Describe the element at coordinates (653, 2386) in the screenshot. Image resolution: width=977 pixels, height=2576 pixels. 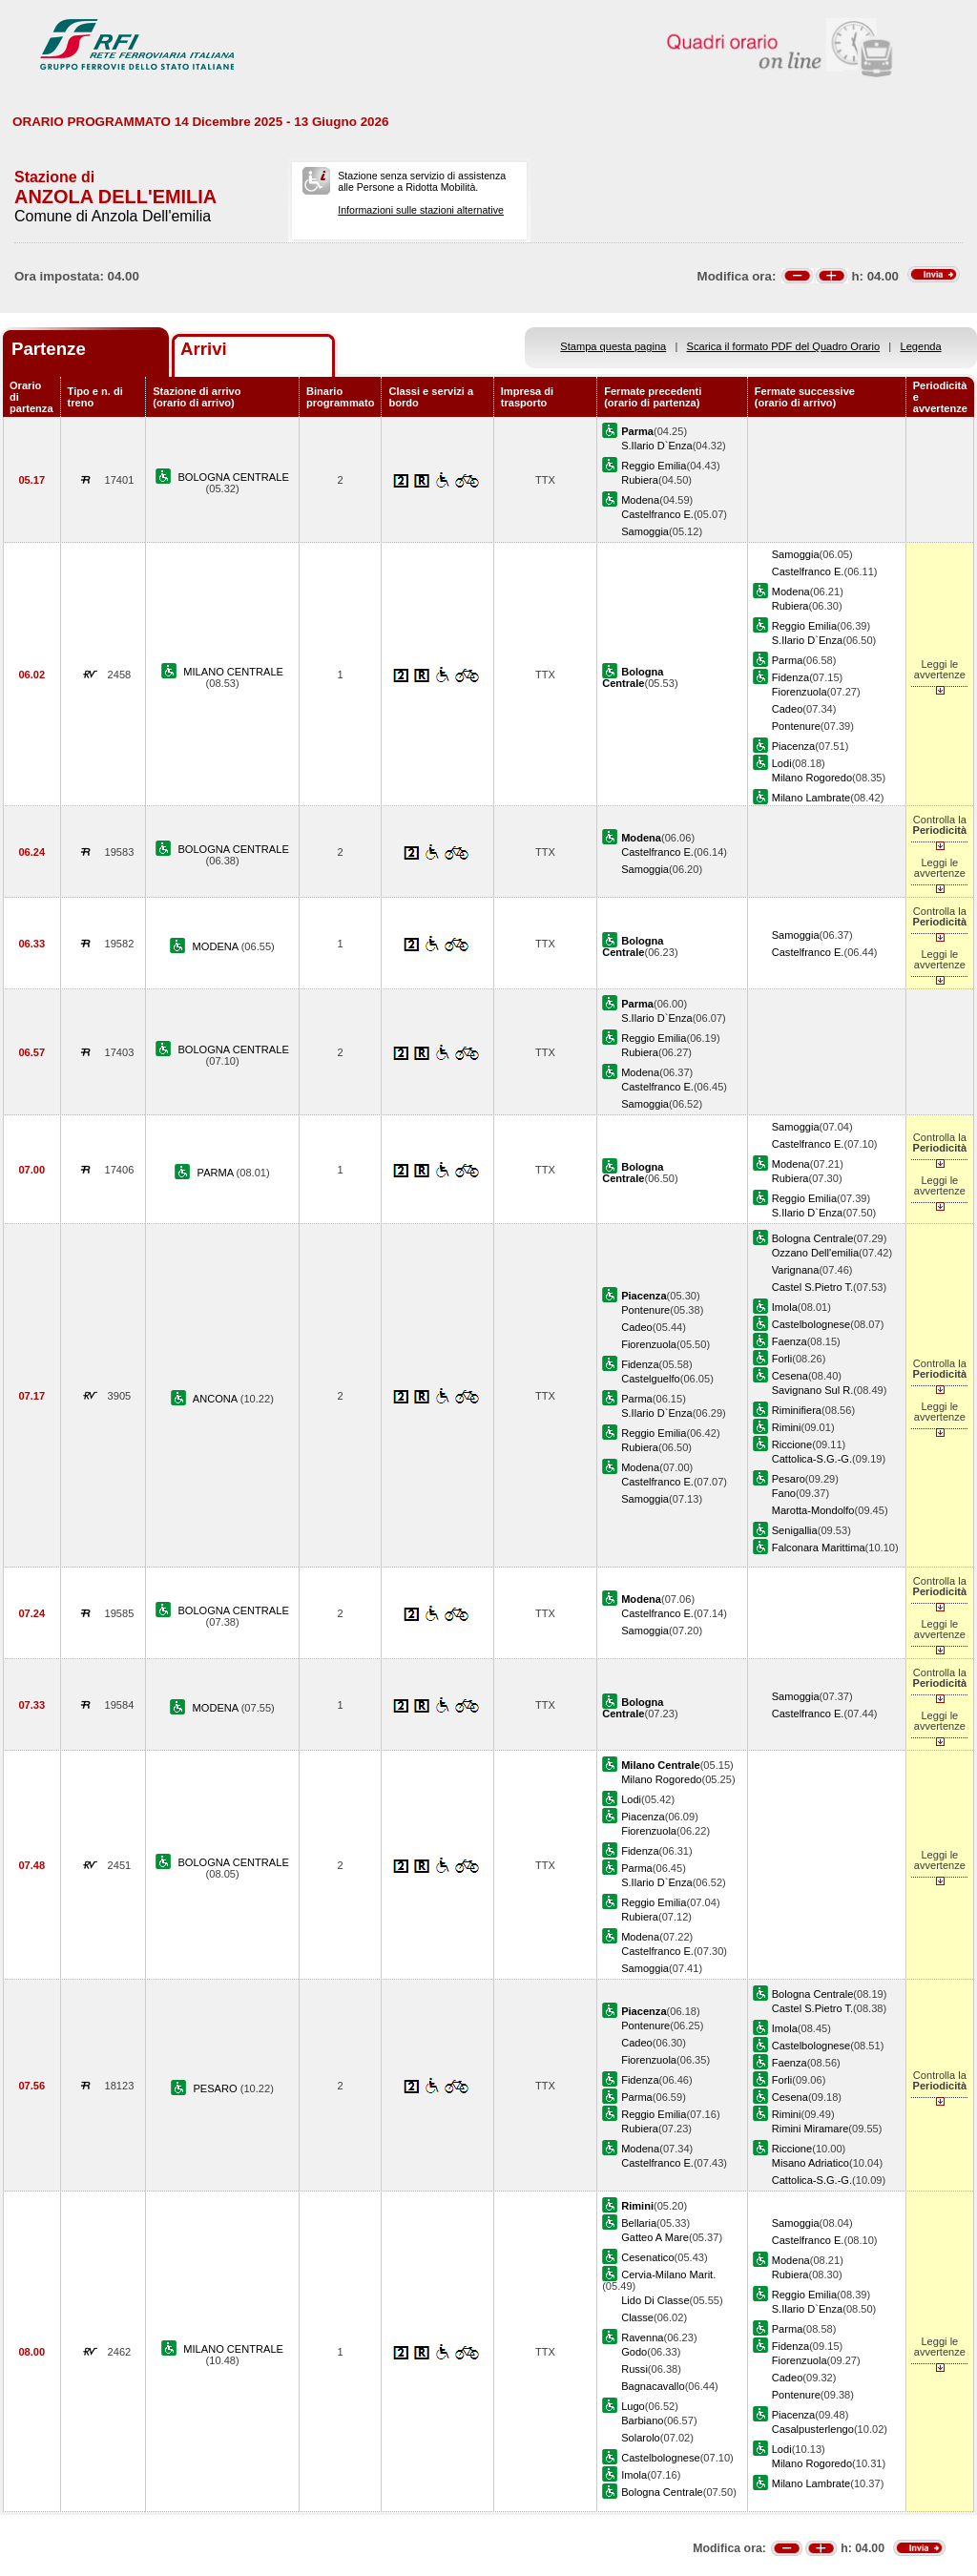
I see `Bagnacavallo` at that location.